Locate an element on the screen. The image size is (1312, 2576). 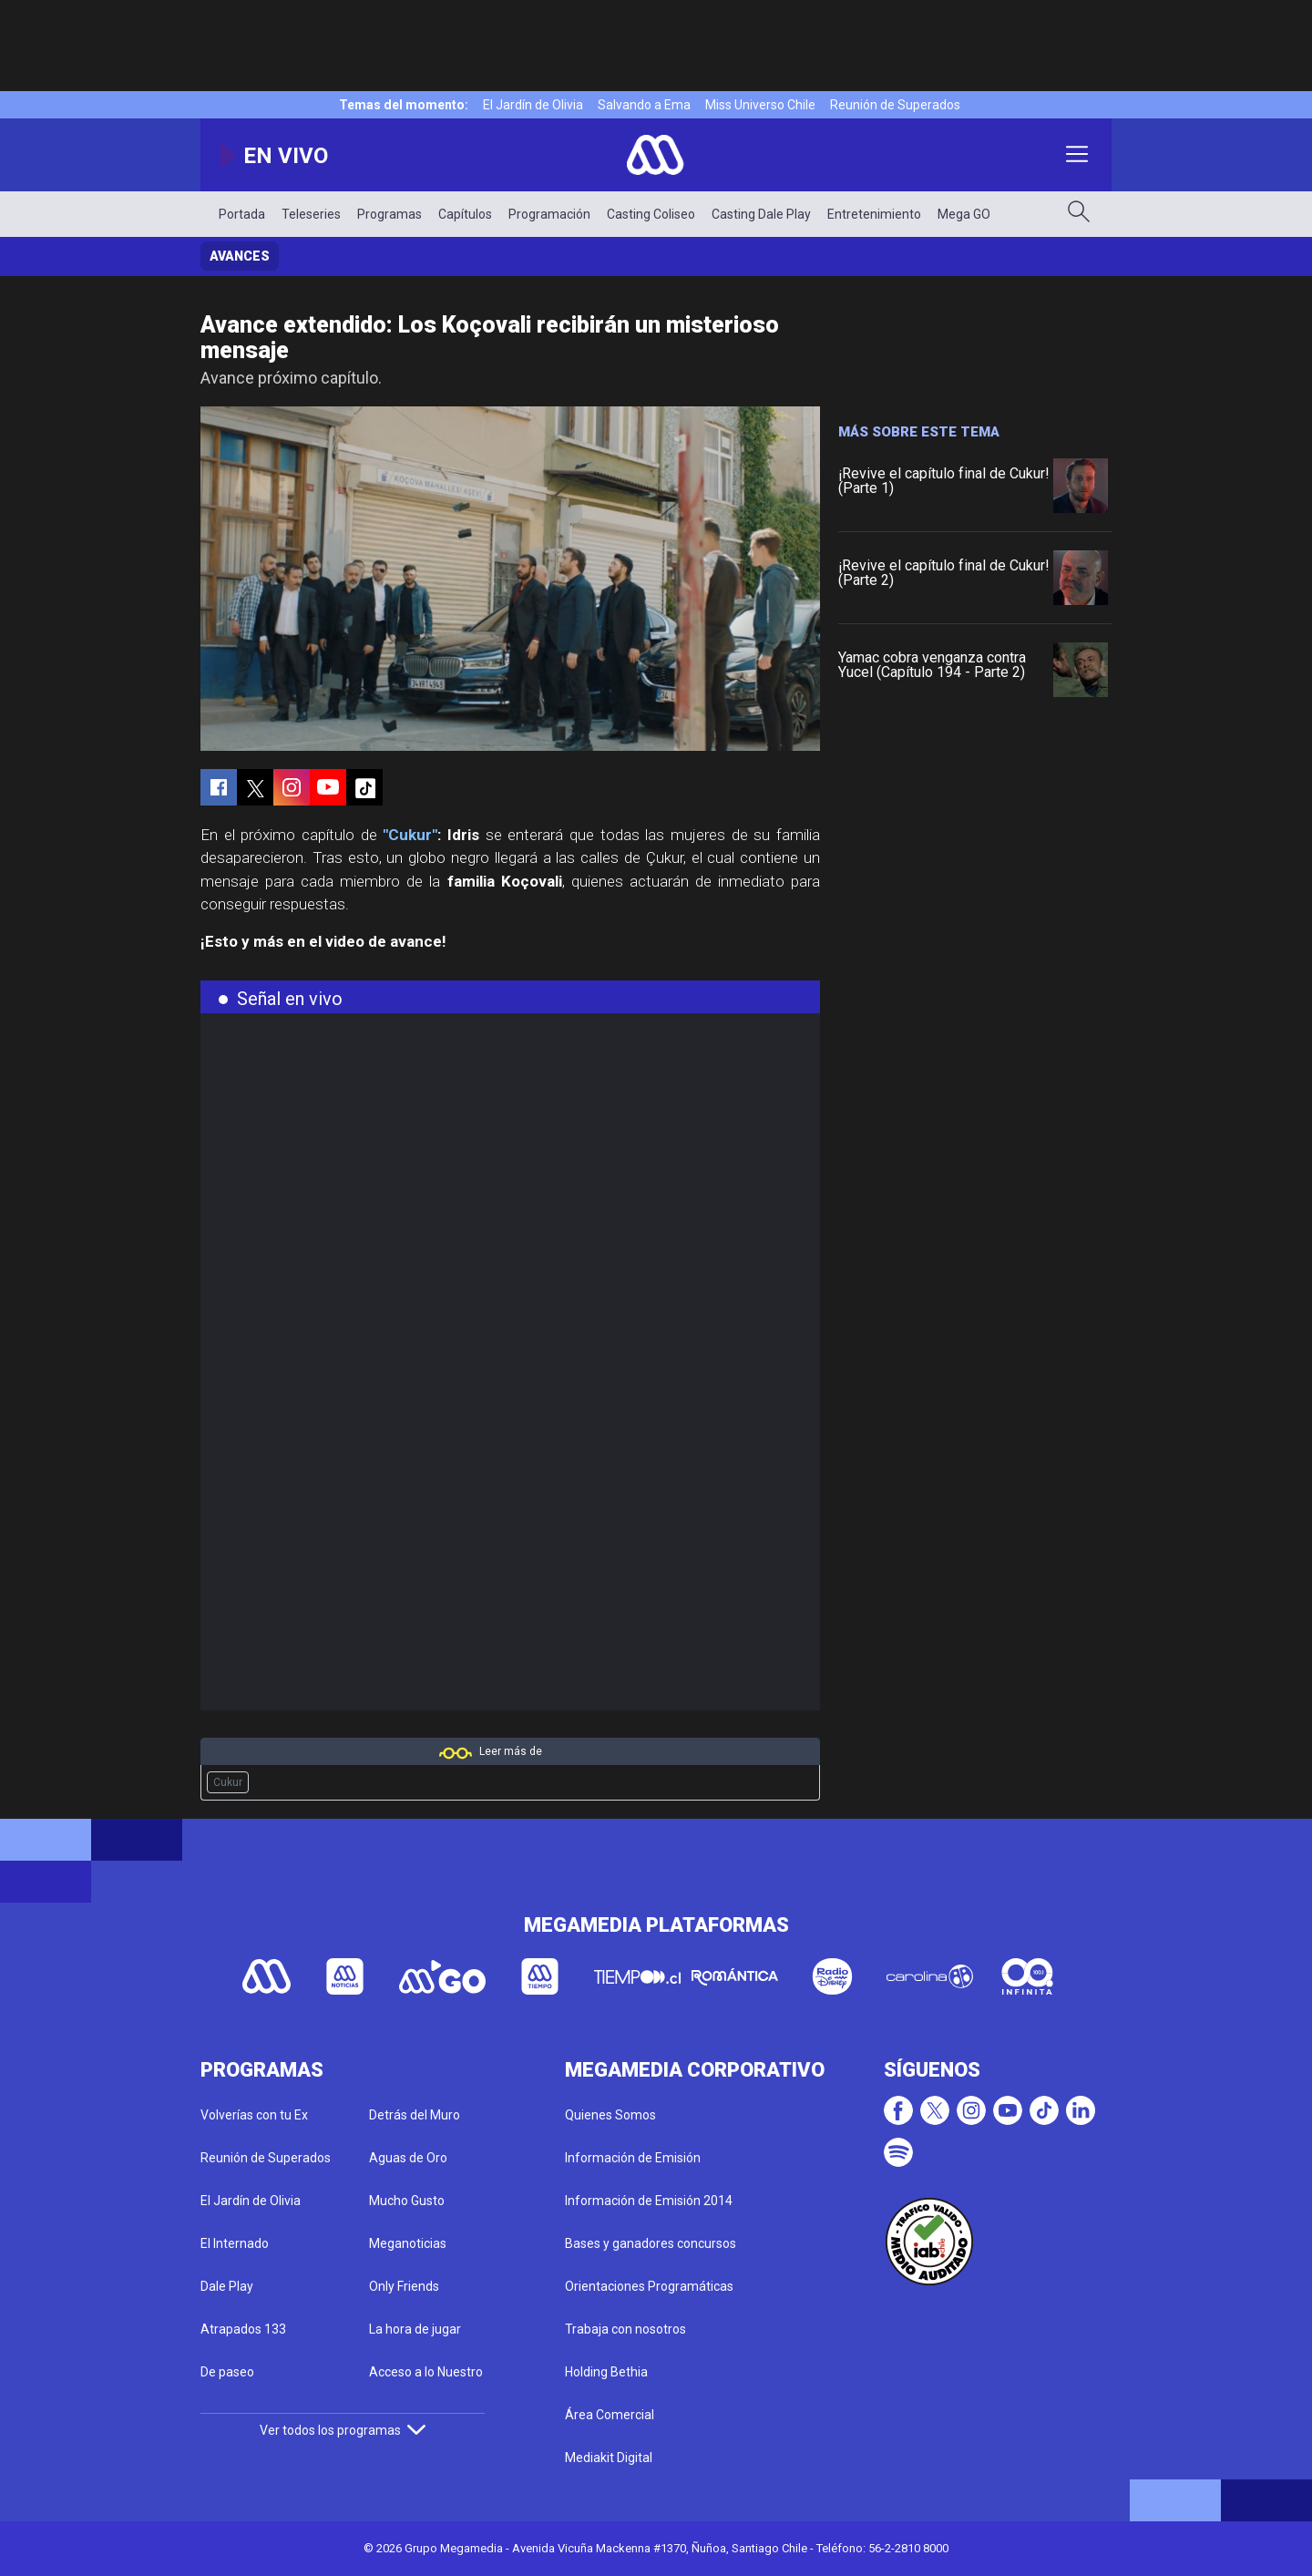
Programas is located at coordinates (389, 214).